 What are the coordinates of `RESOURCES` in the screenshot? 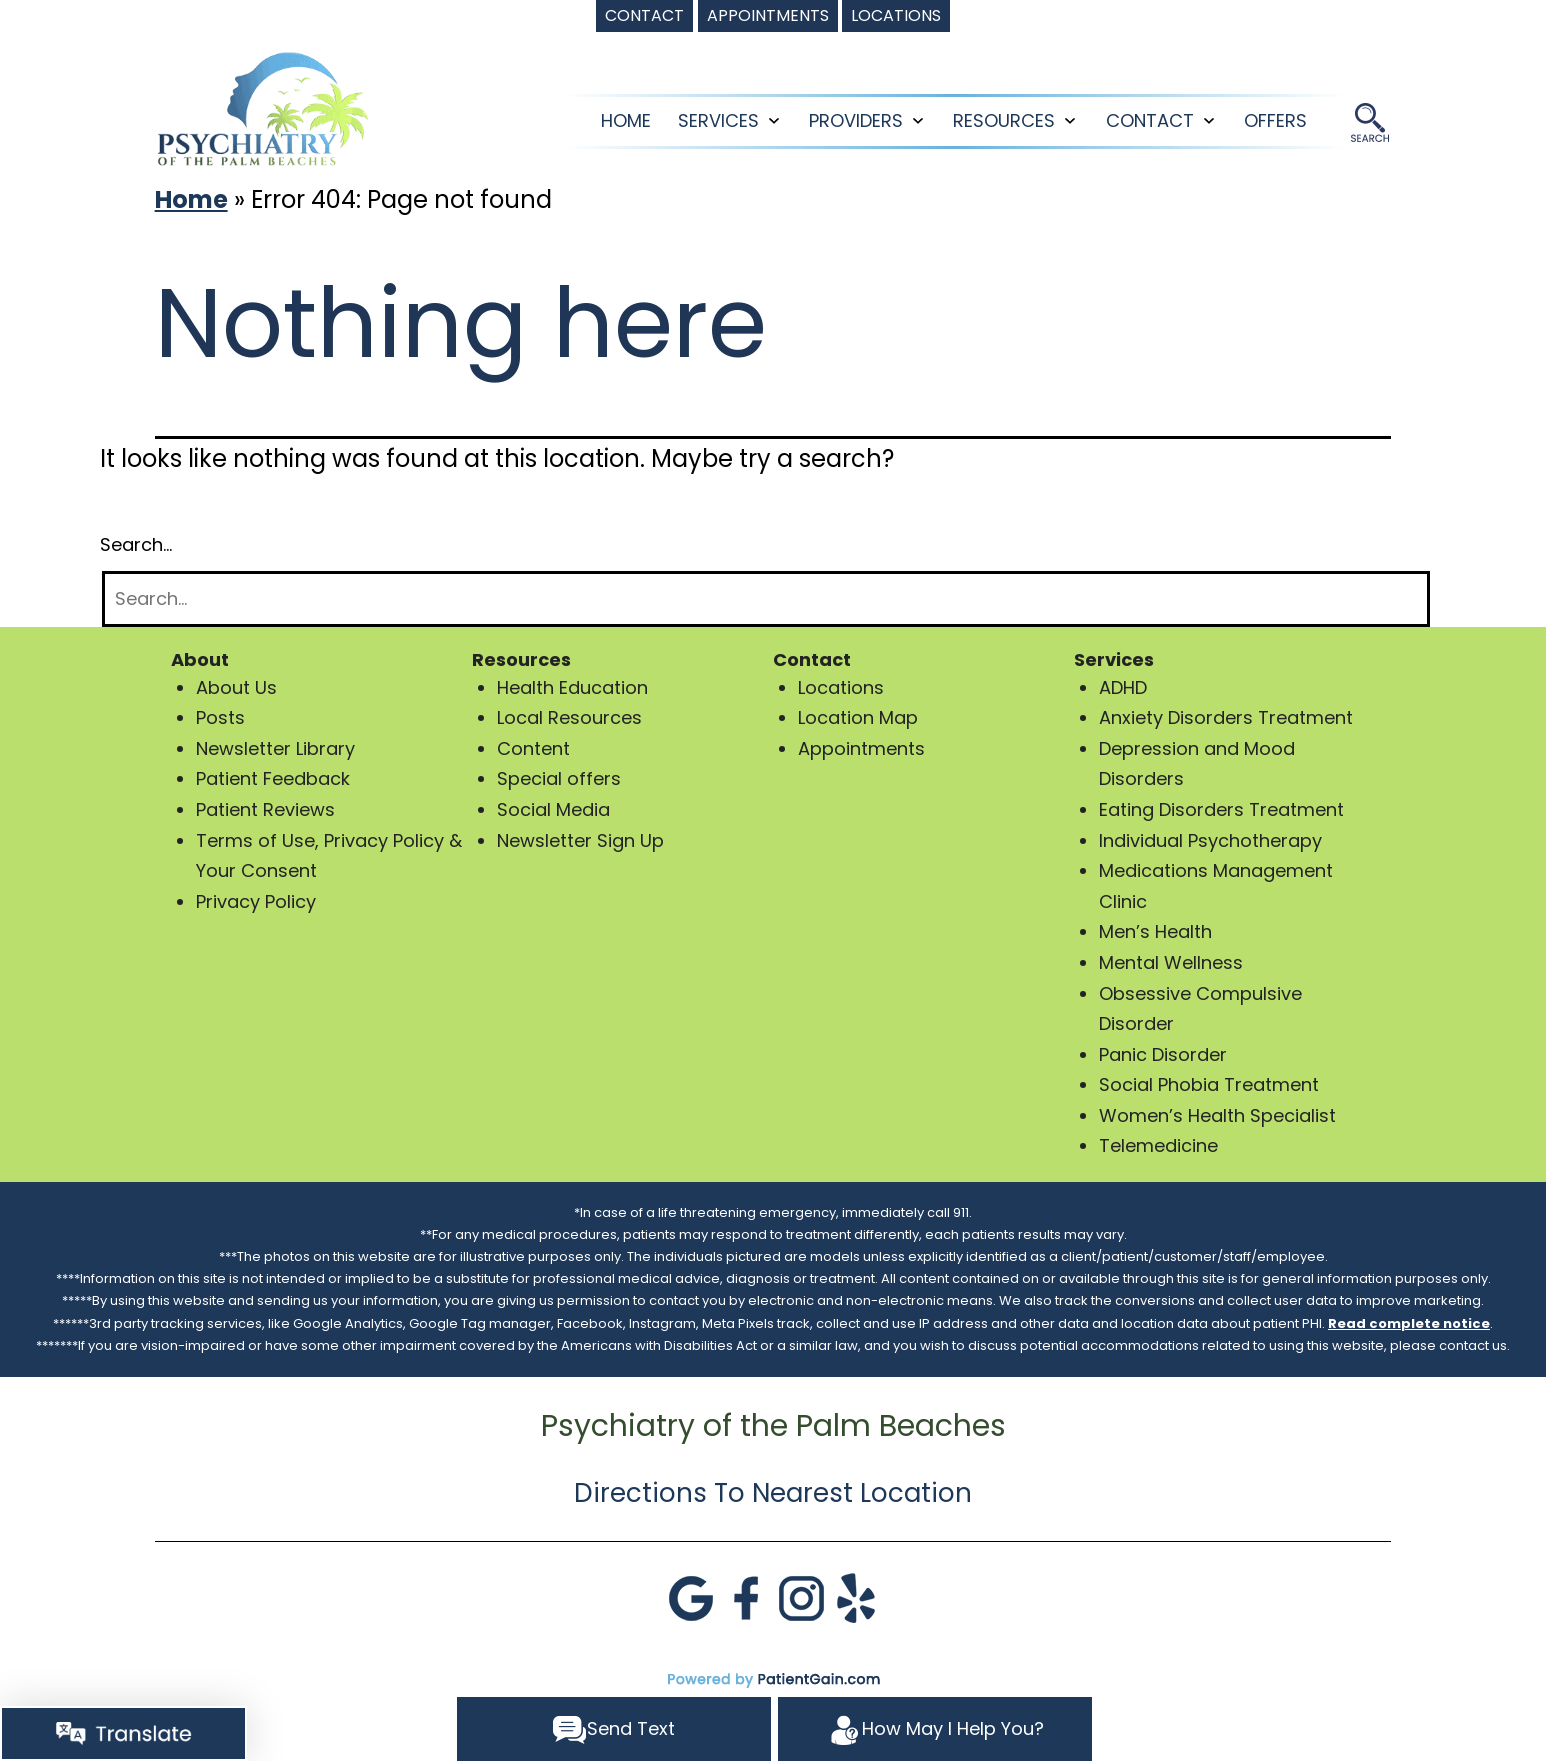 It's located at (1004, 120).